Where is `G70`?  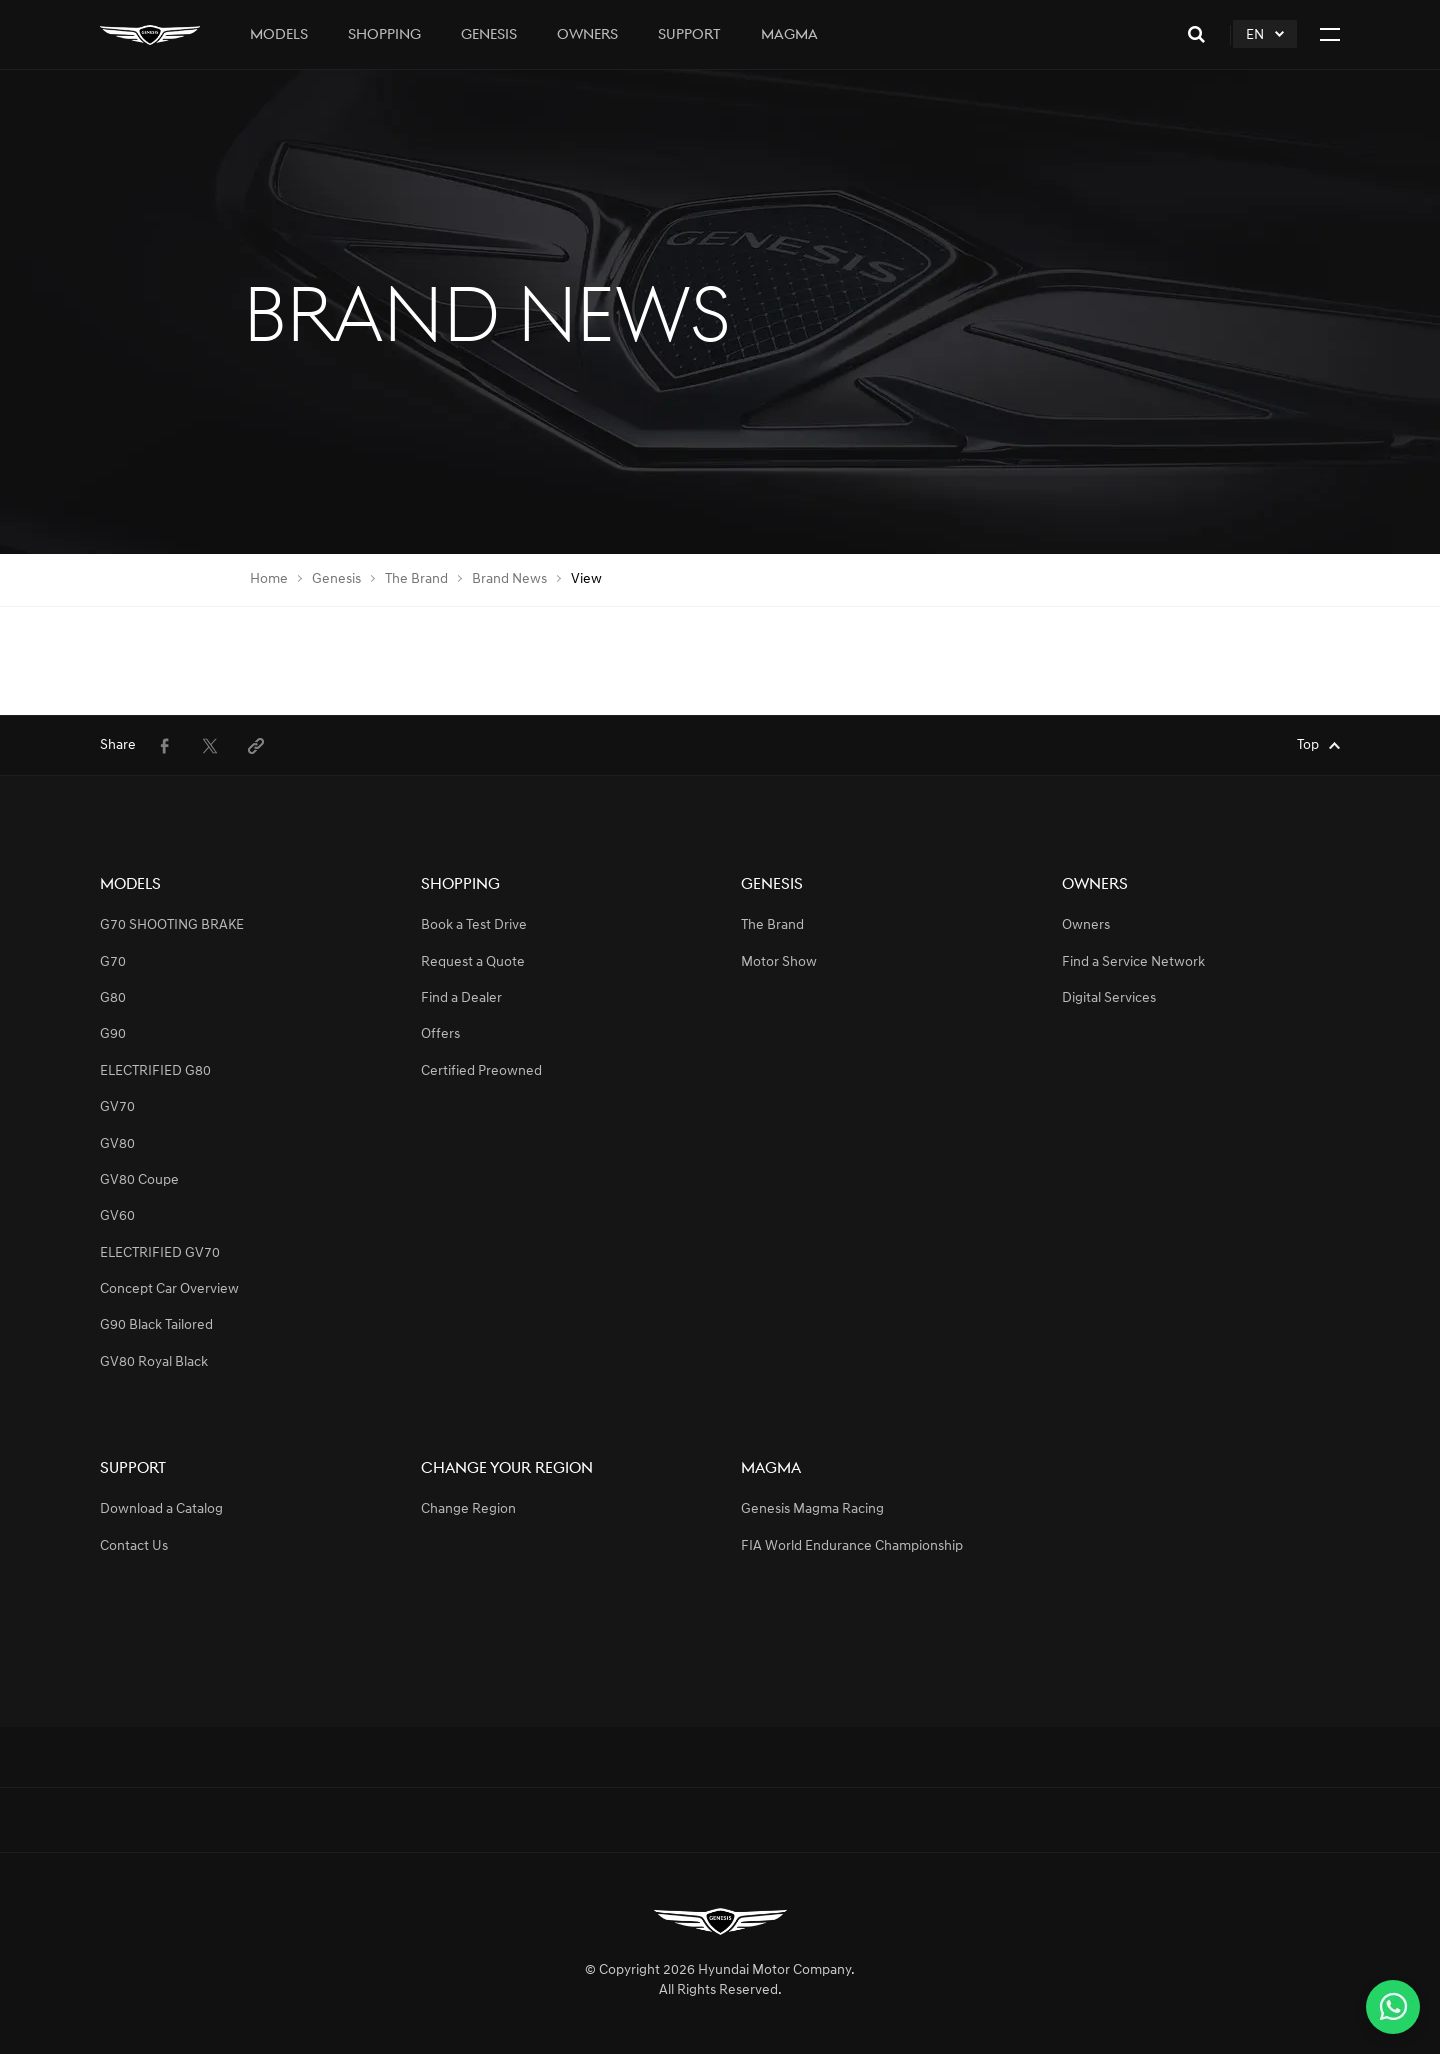 G70 is located at coordinates (113, 962).